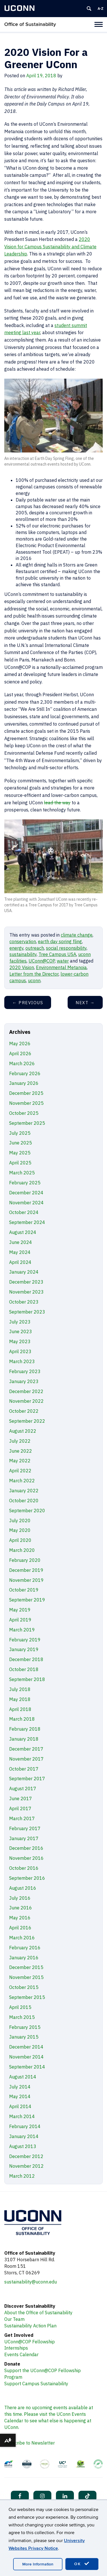  What do you see at coordinates (22, 1173) in the screenshot?
I see `March 2025` at bounding box center [22, 1173].